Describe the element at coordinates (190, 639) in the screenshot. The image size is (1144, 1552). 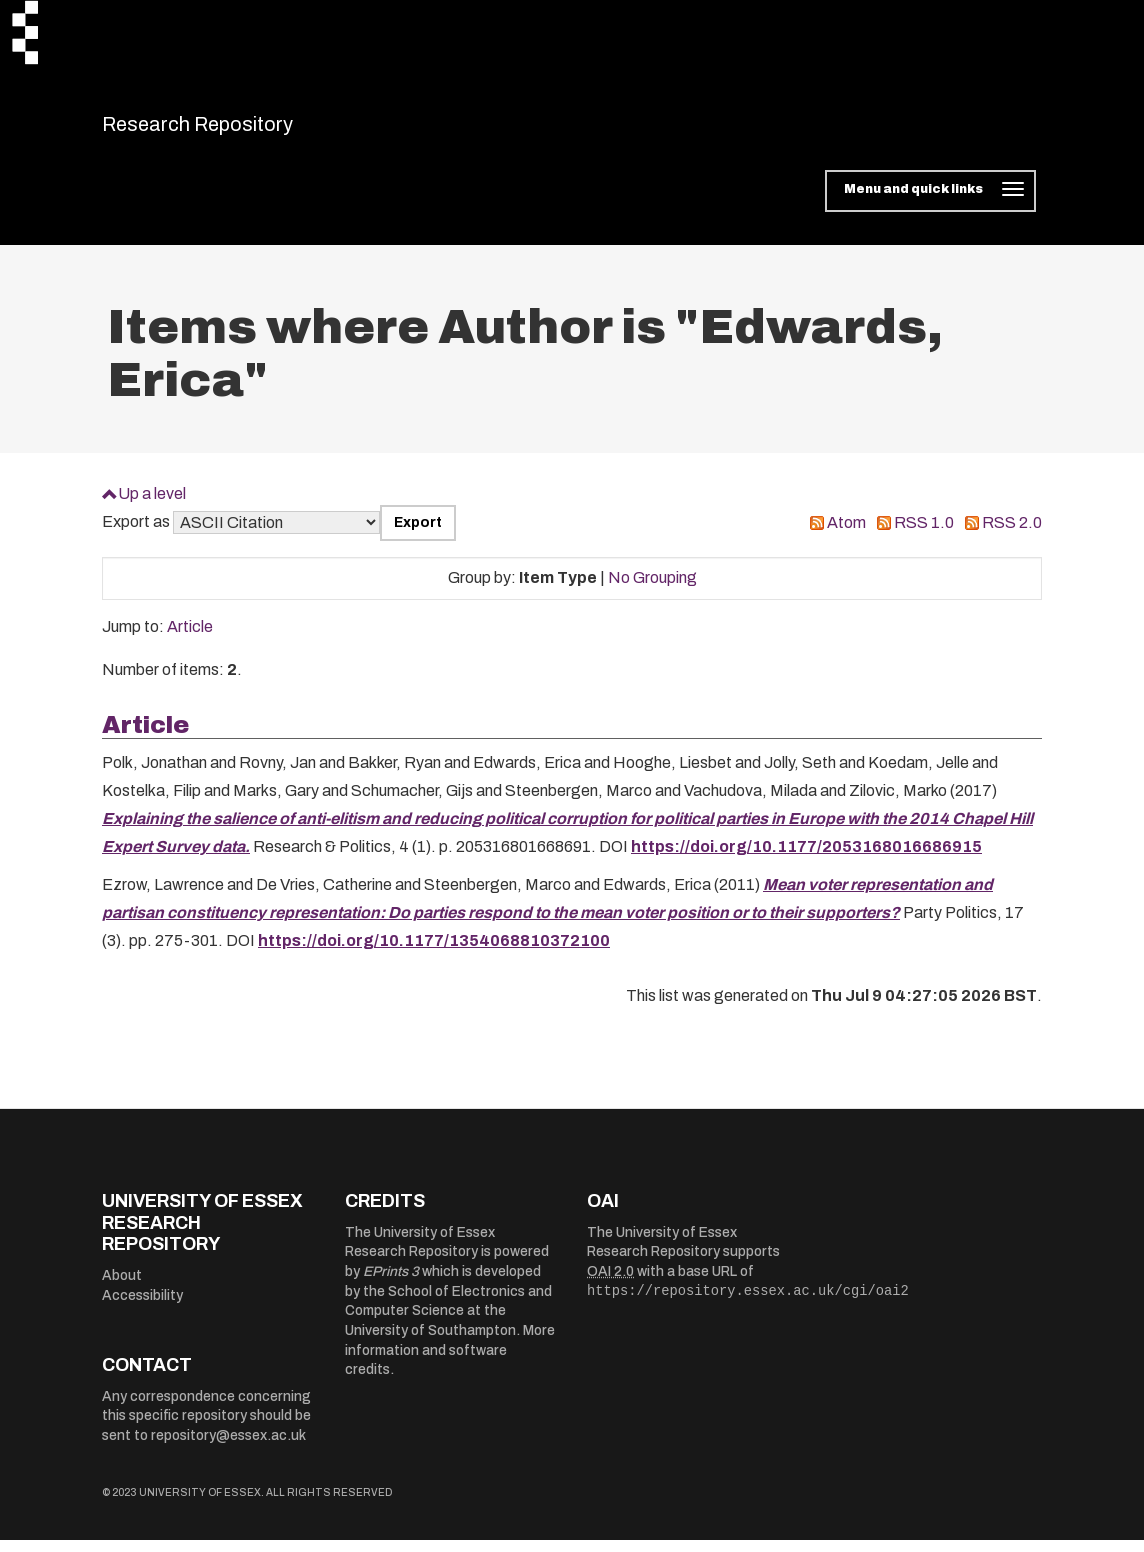
I see `Article` at that location.